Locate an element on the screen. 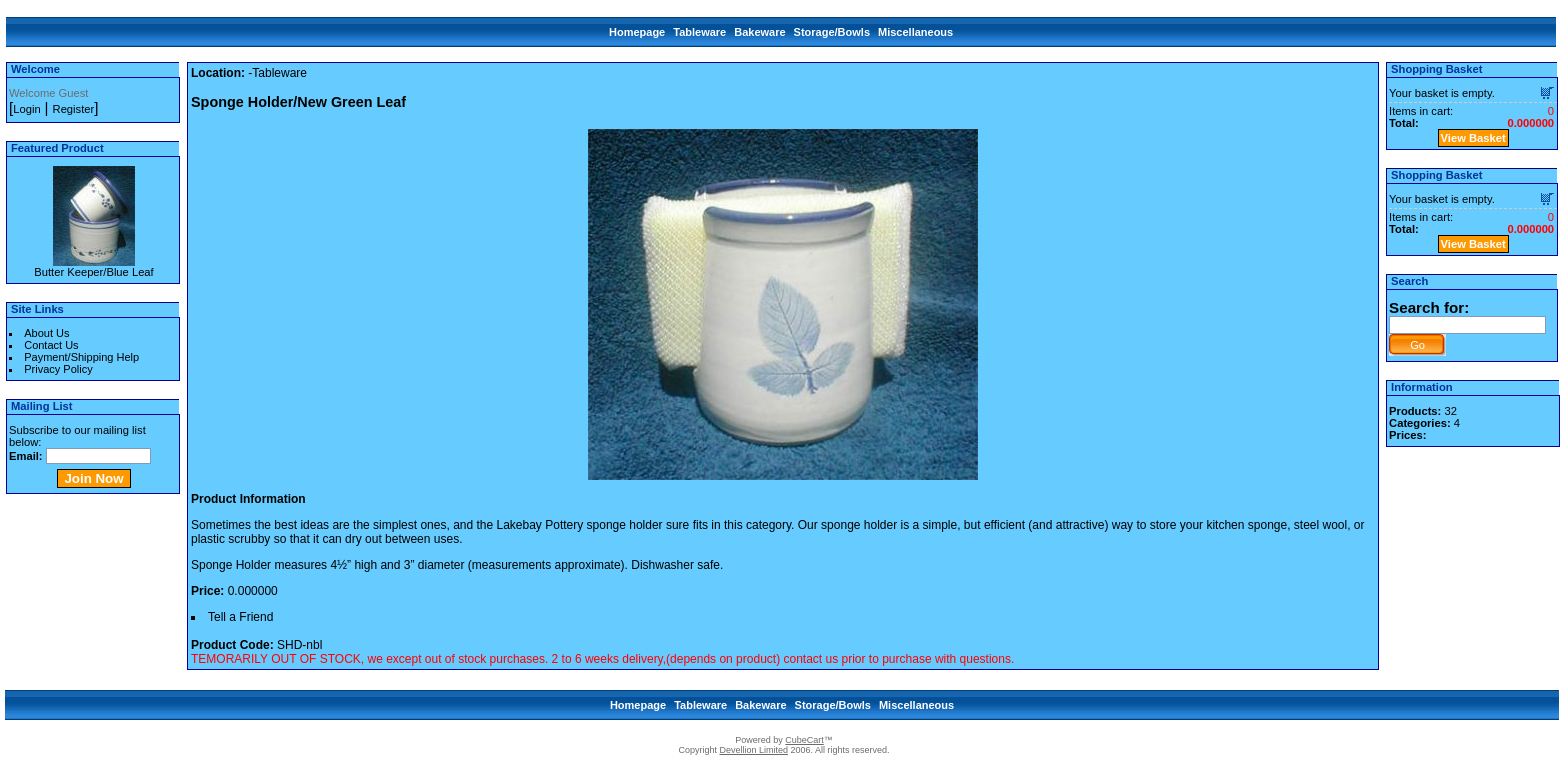  Storage/Bowls is located at coordinates (832, 32).